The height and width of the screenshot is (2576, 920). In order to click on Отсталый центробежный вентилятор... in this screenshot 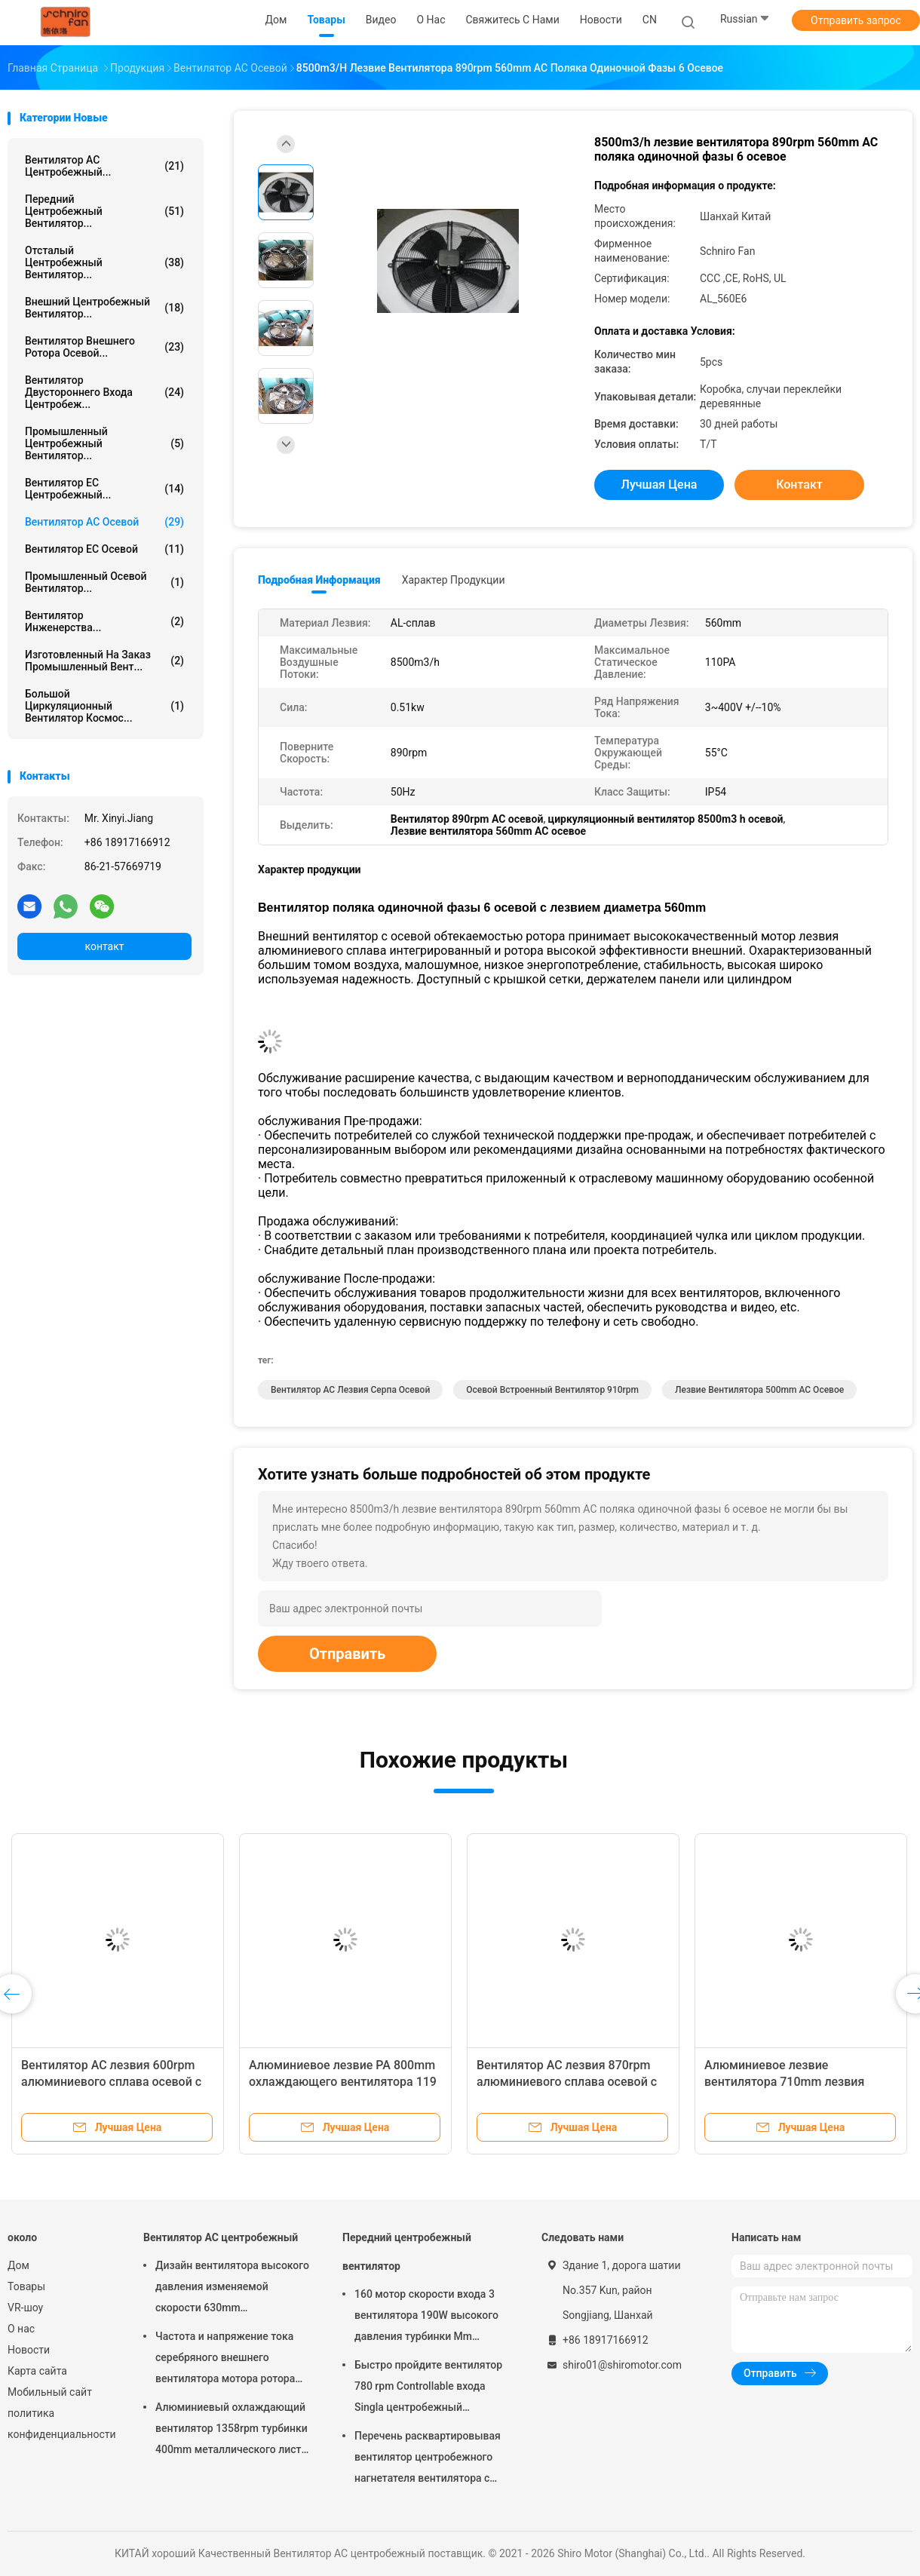, I will do `click(104, 262)`.